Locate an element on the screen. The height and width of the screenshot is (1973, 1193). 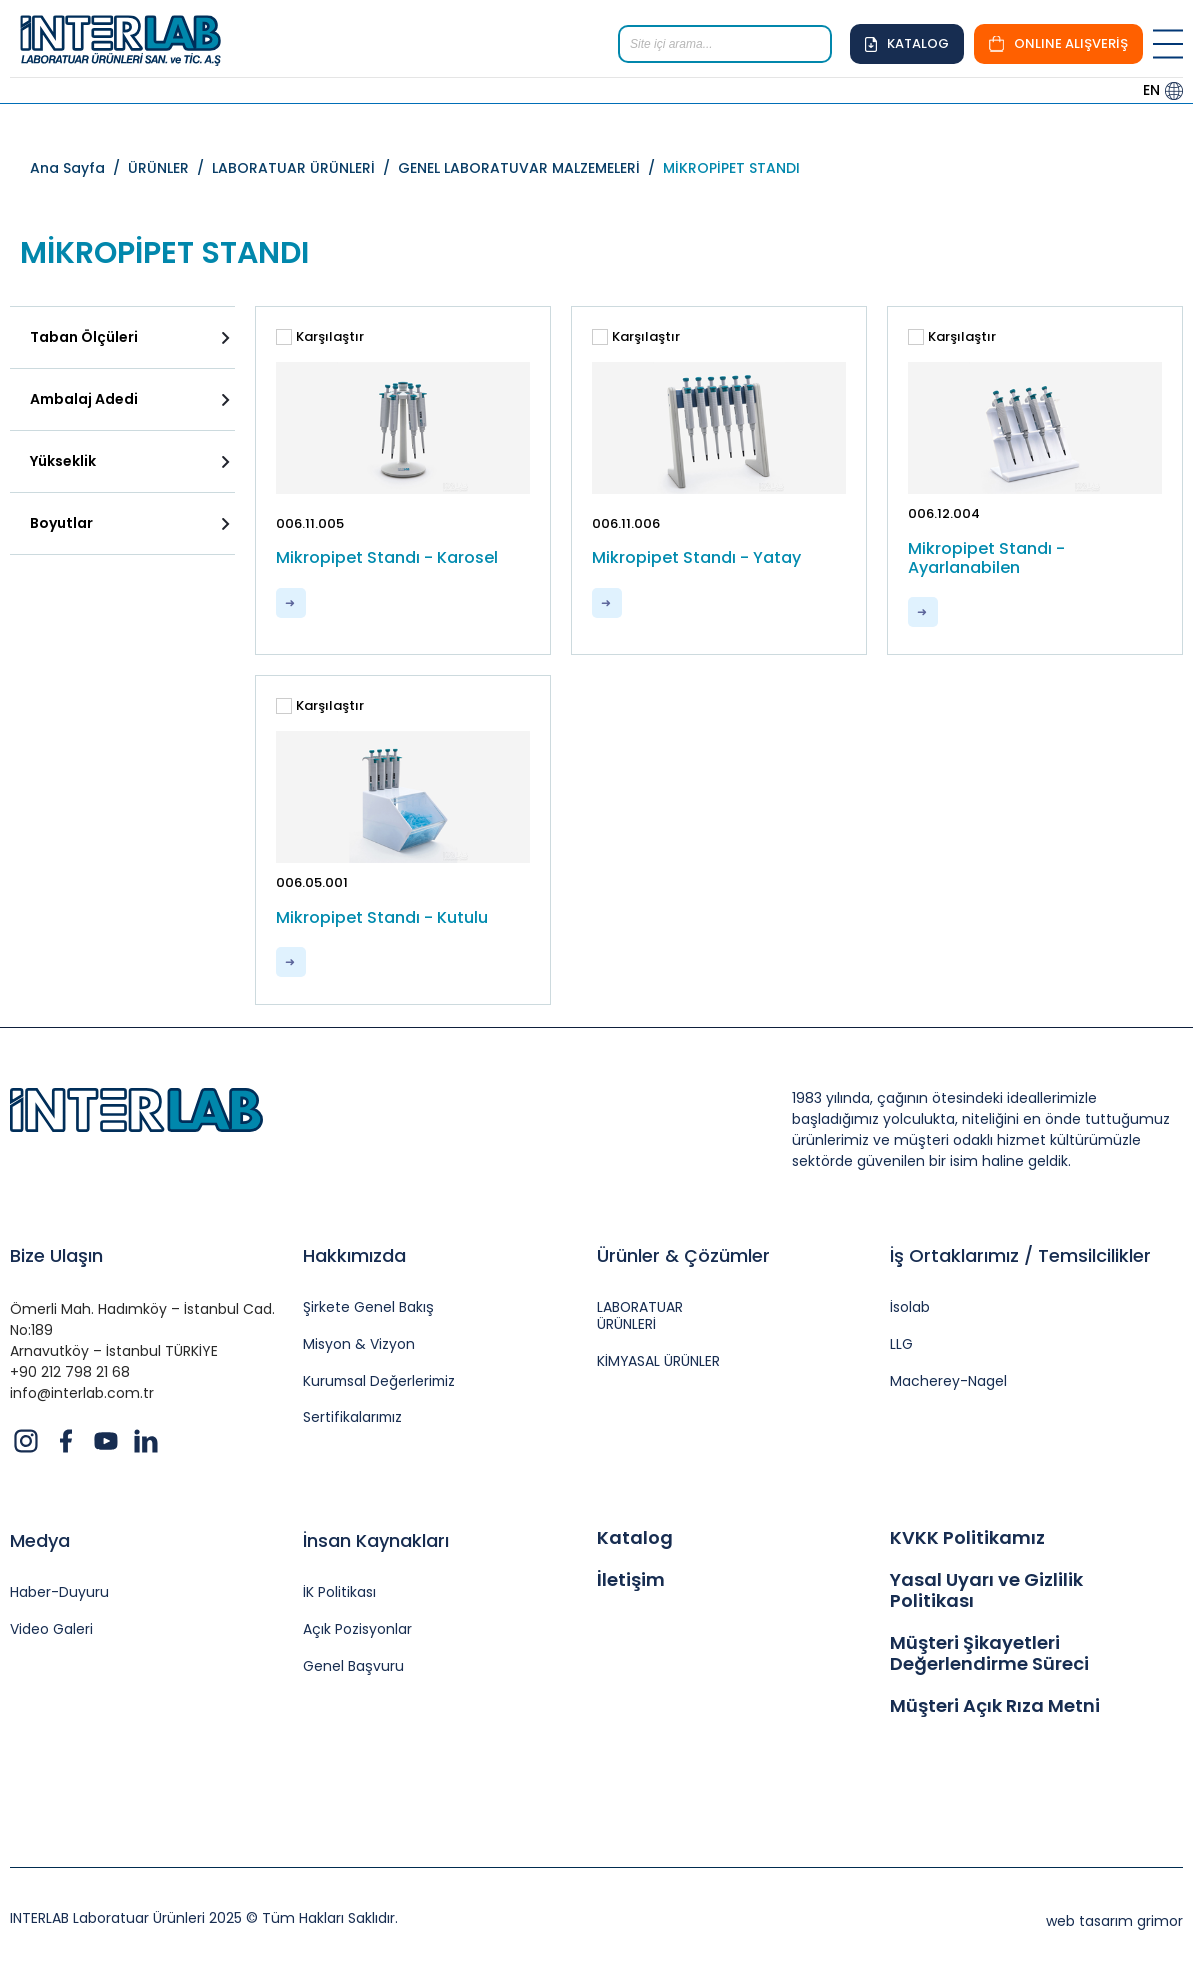
Mikropipet Standı - Ayarlanabilen is located at coordinates (986, 558).